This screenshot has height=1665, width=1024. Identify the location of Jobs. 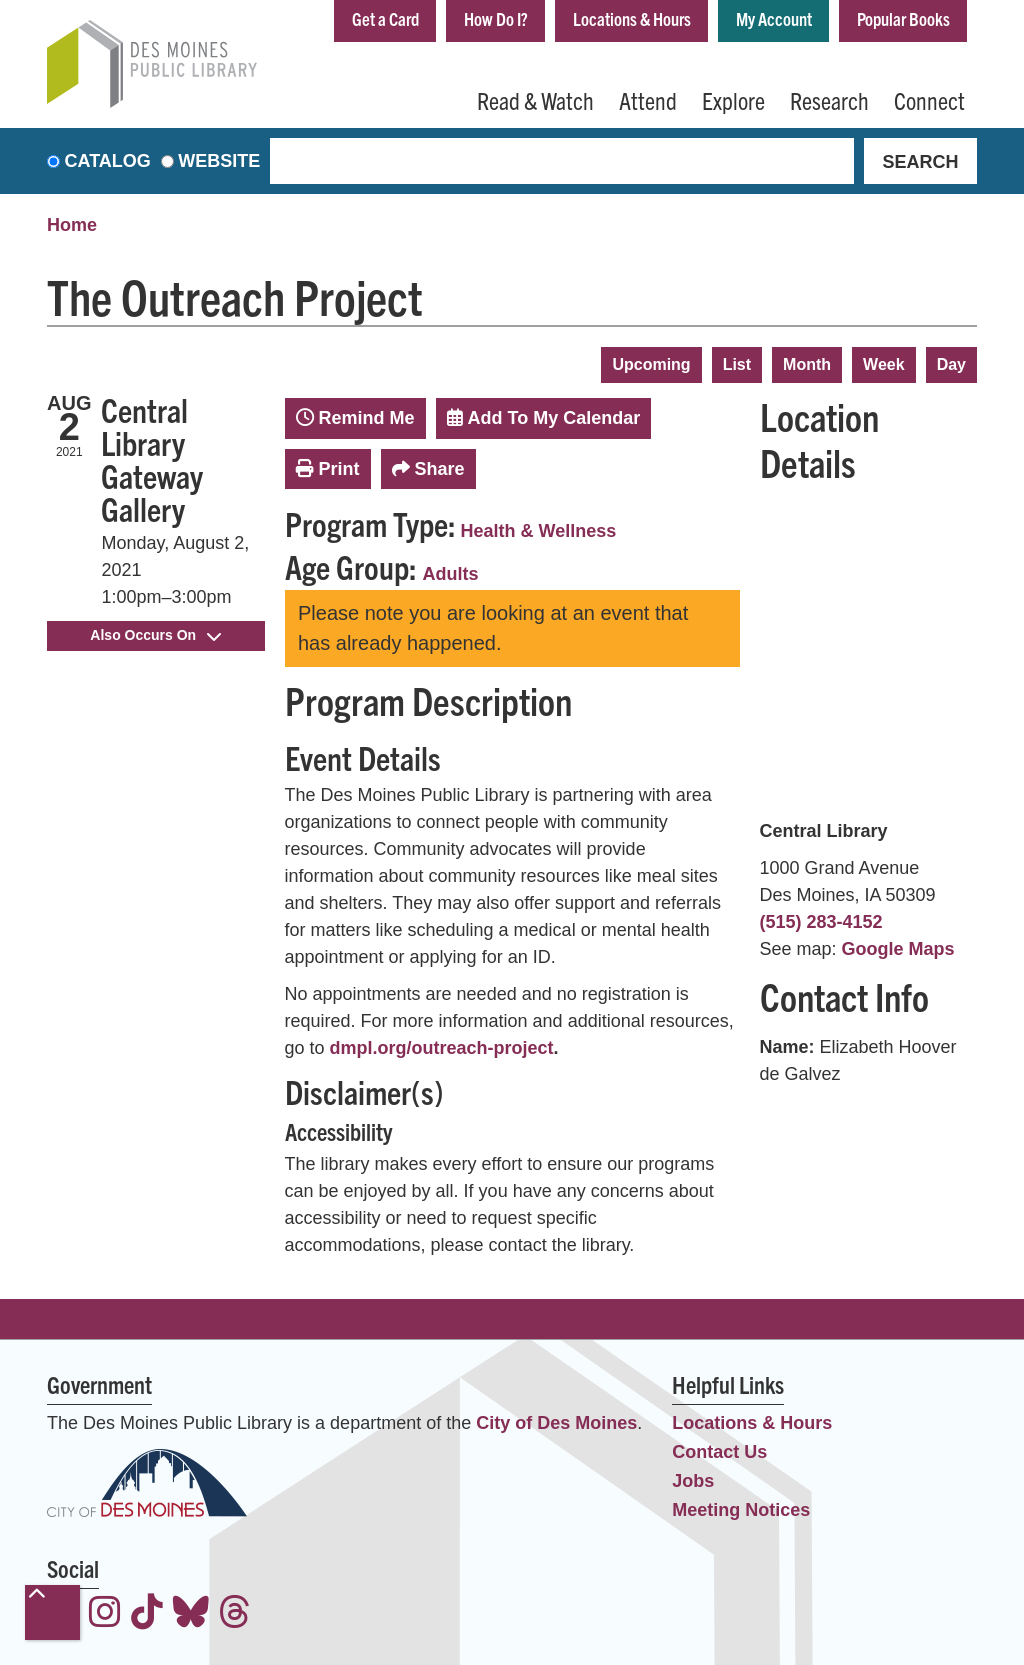
(693, 1481).